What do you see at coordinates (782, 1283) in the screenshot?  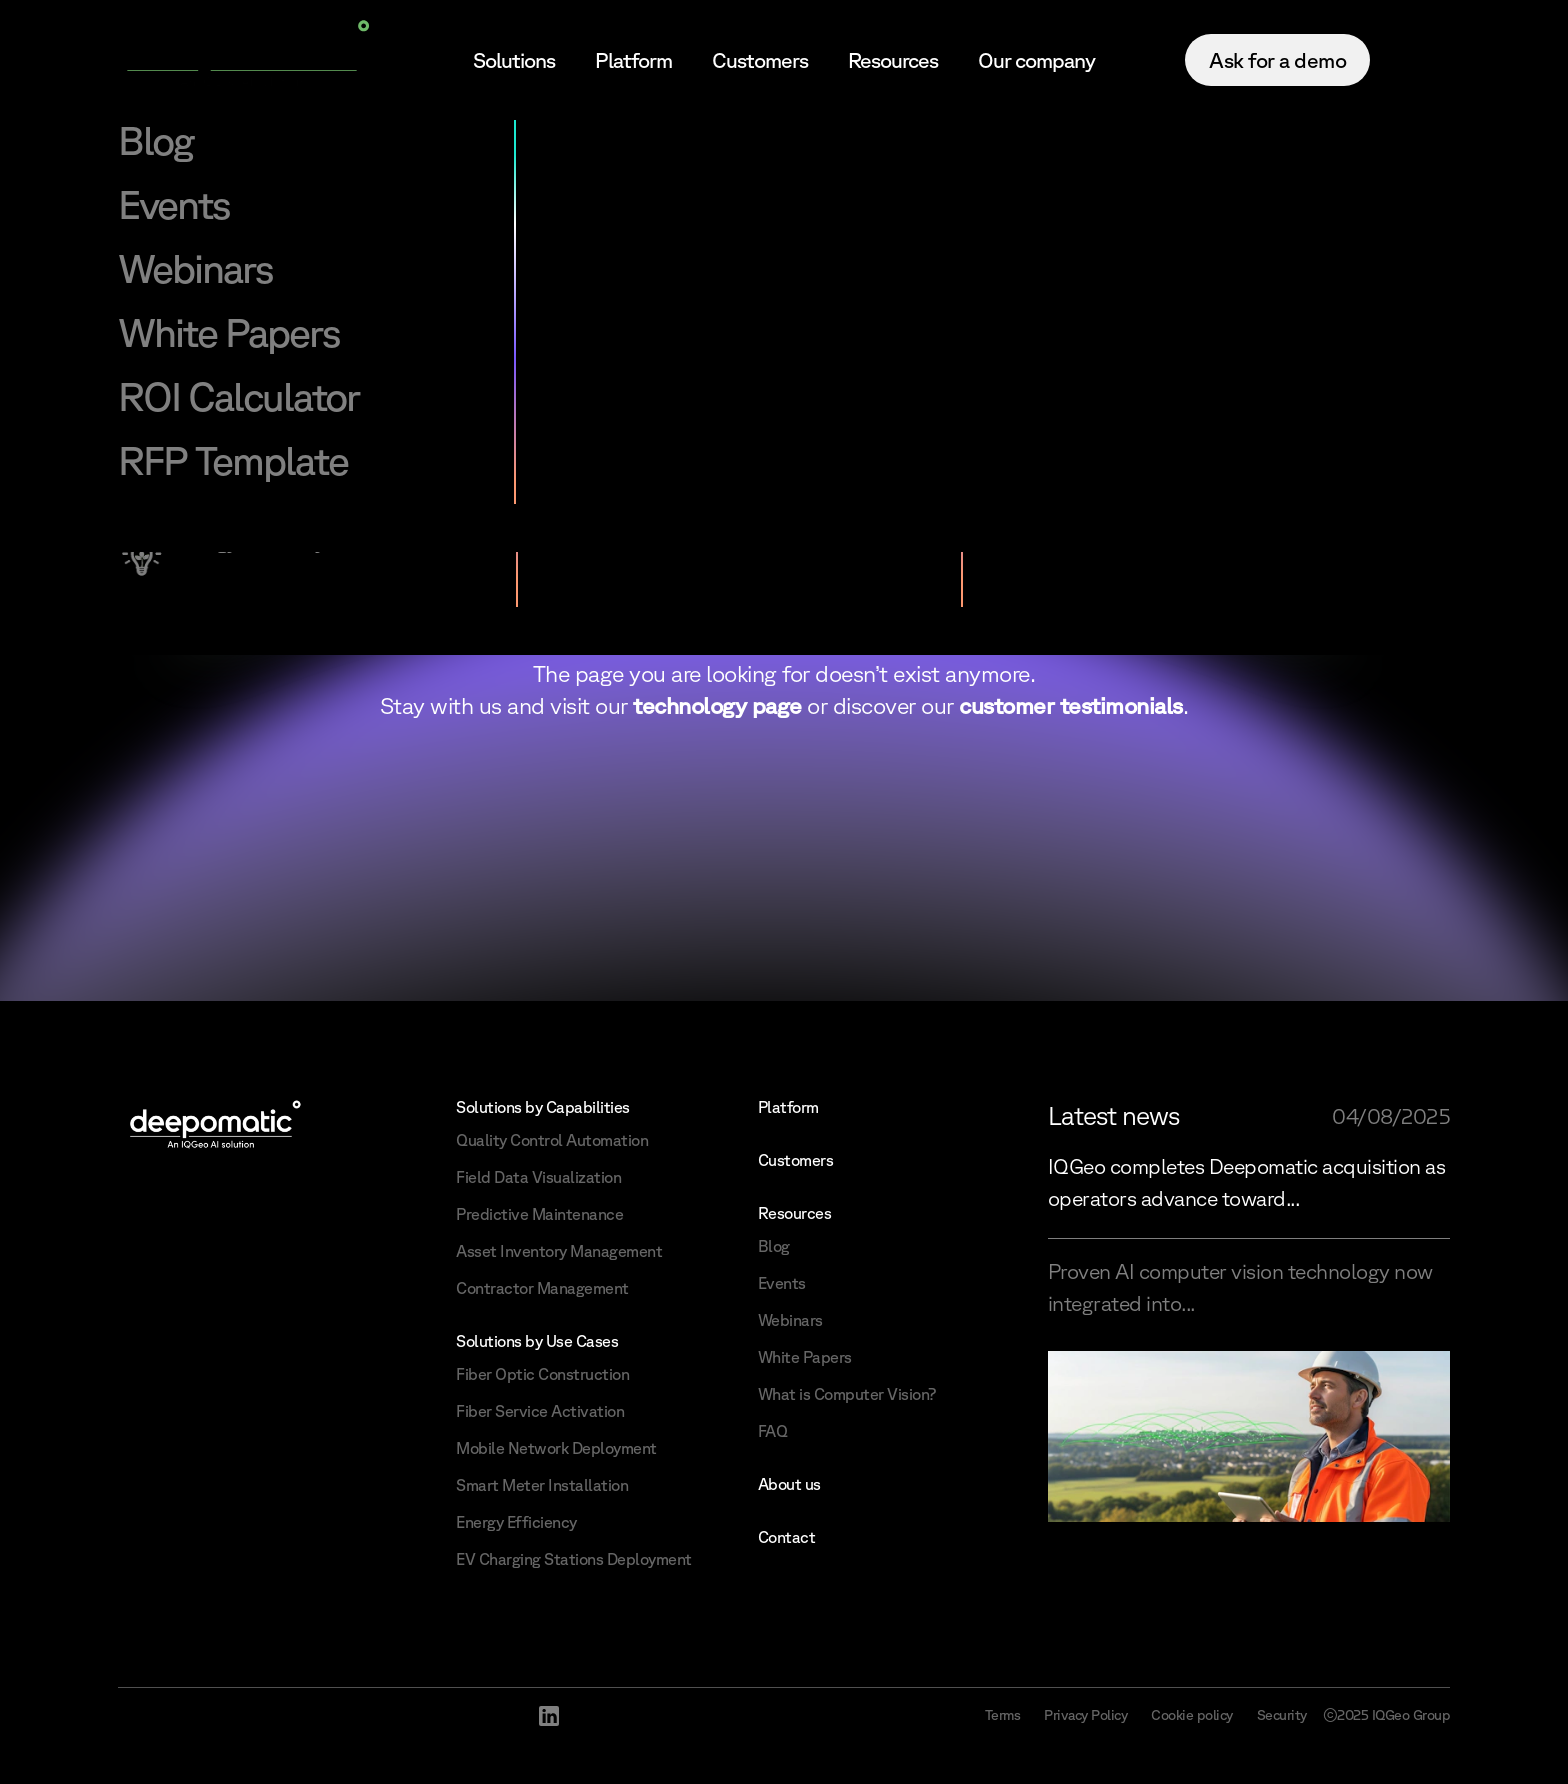 I see `Events` at bounding box center [782, 1283].